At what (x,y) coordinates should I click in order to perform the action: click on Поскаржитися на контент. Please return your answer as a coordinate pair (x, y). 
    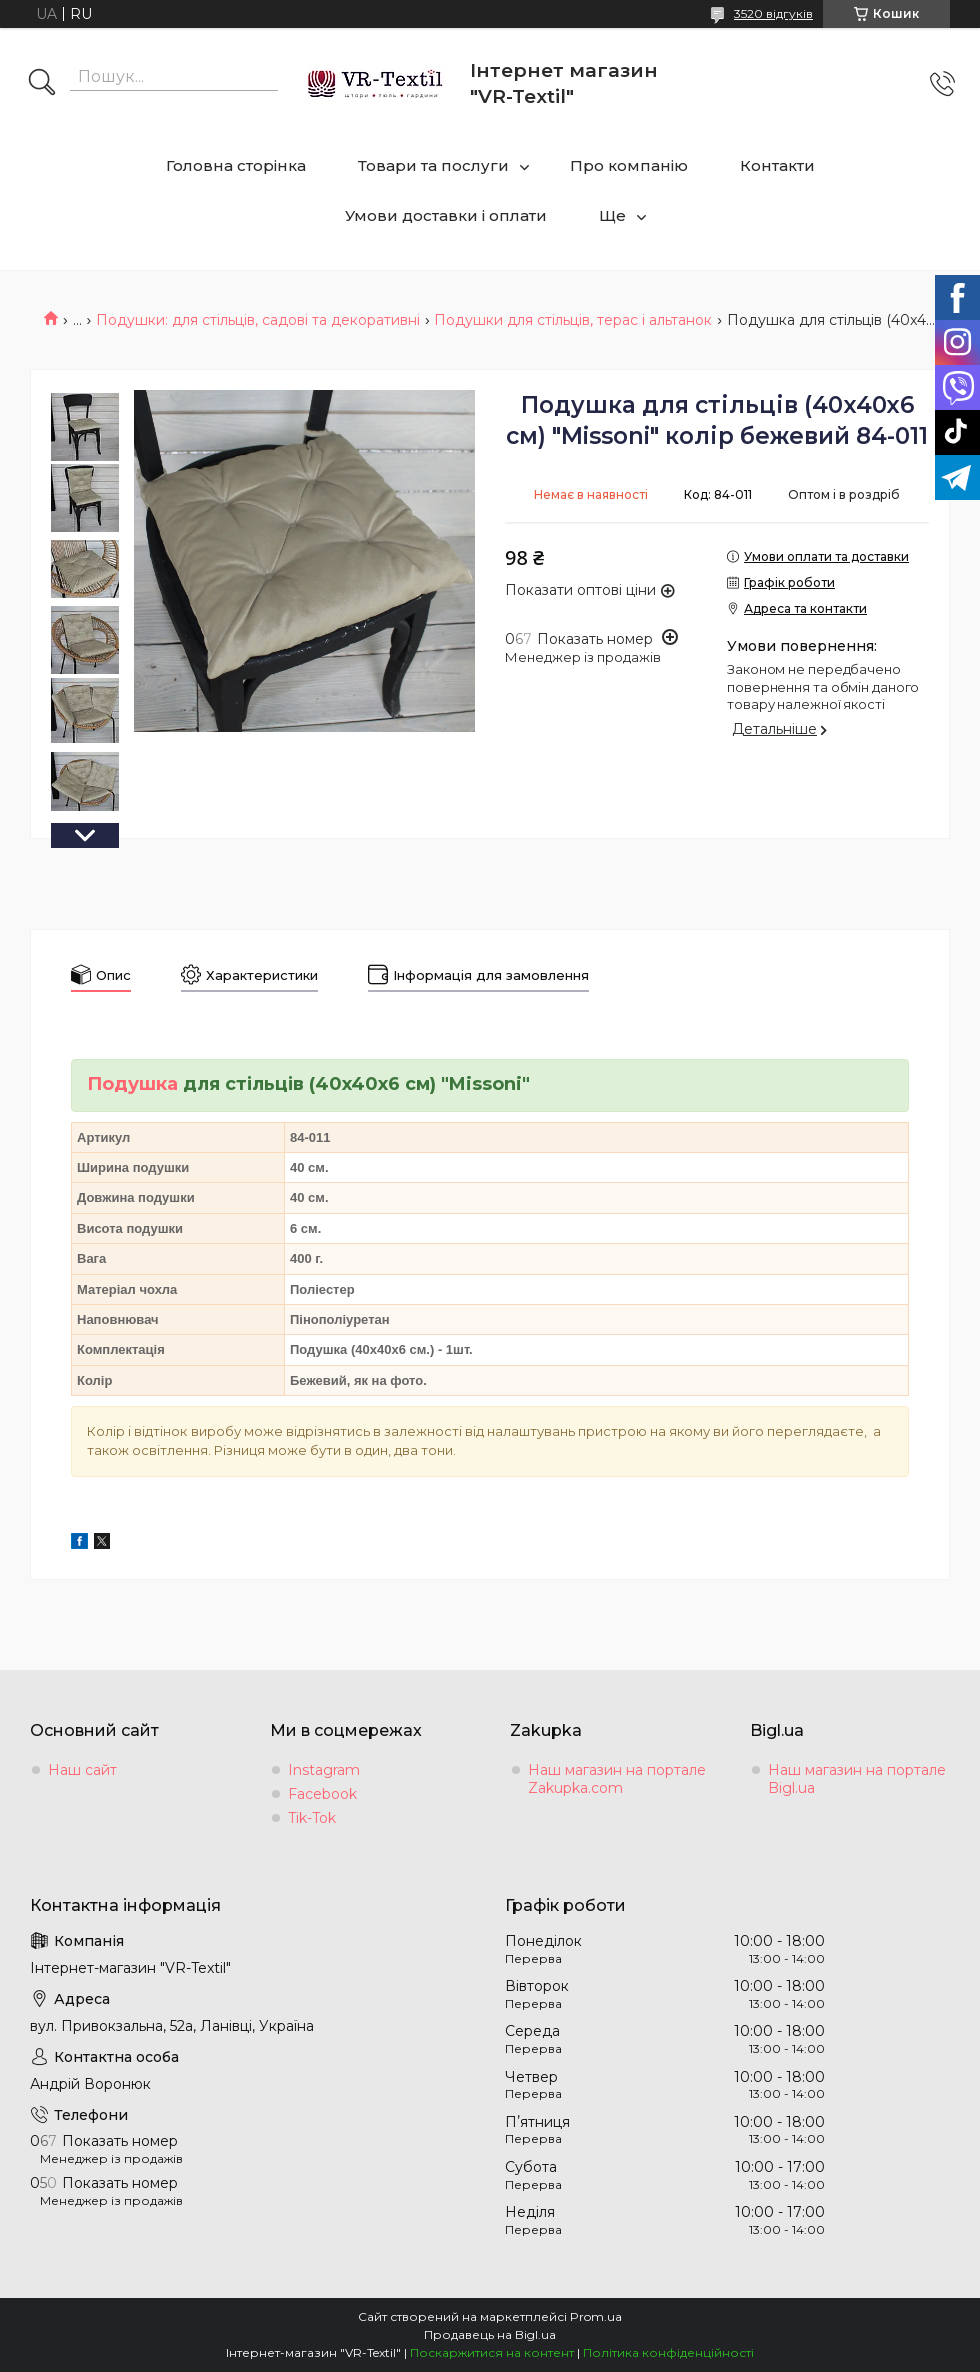
    Looking at the image, I should click on (492, 2352).